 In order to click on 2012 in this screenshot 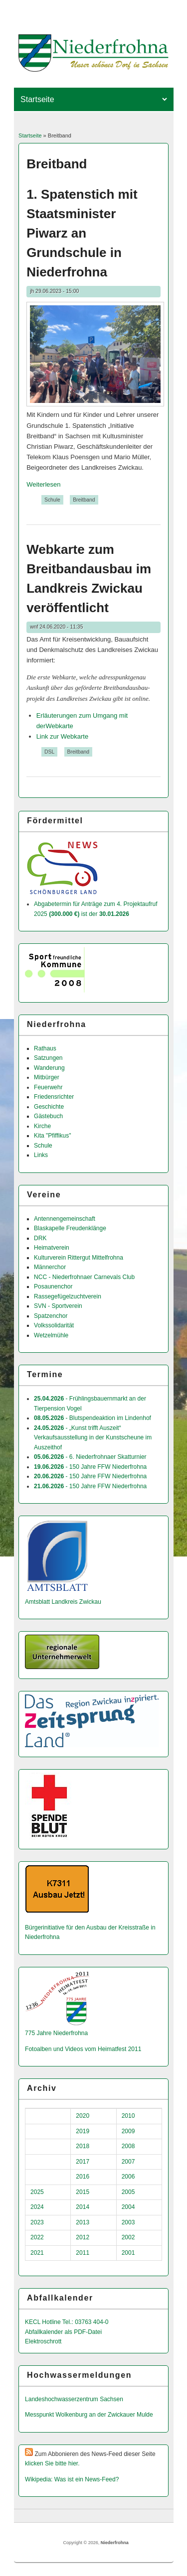, I will do `click(82, 2237)`.